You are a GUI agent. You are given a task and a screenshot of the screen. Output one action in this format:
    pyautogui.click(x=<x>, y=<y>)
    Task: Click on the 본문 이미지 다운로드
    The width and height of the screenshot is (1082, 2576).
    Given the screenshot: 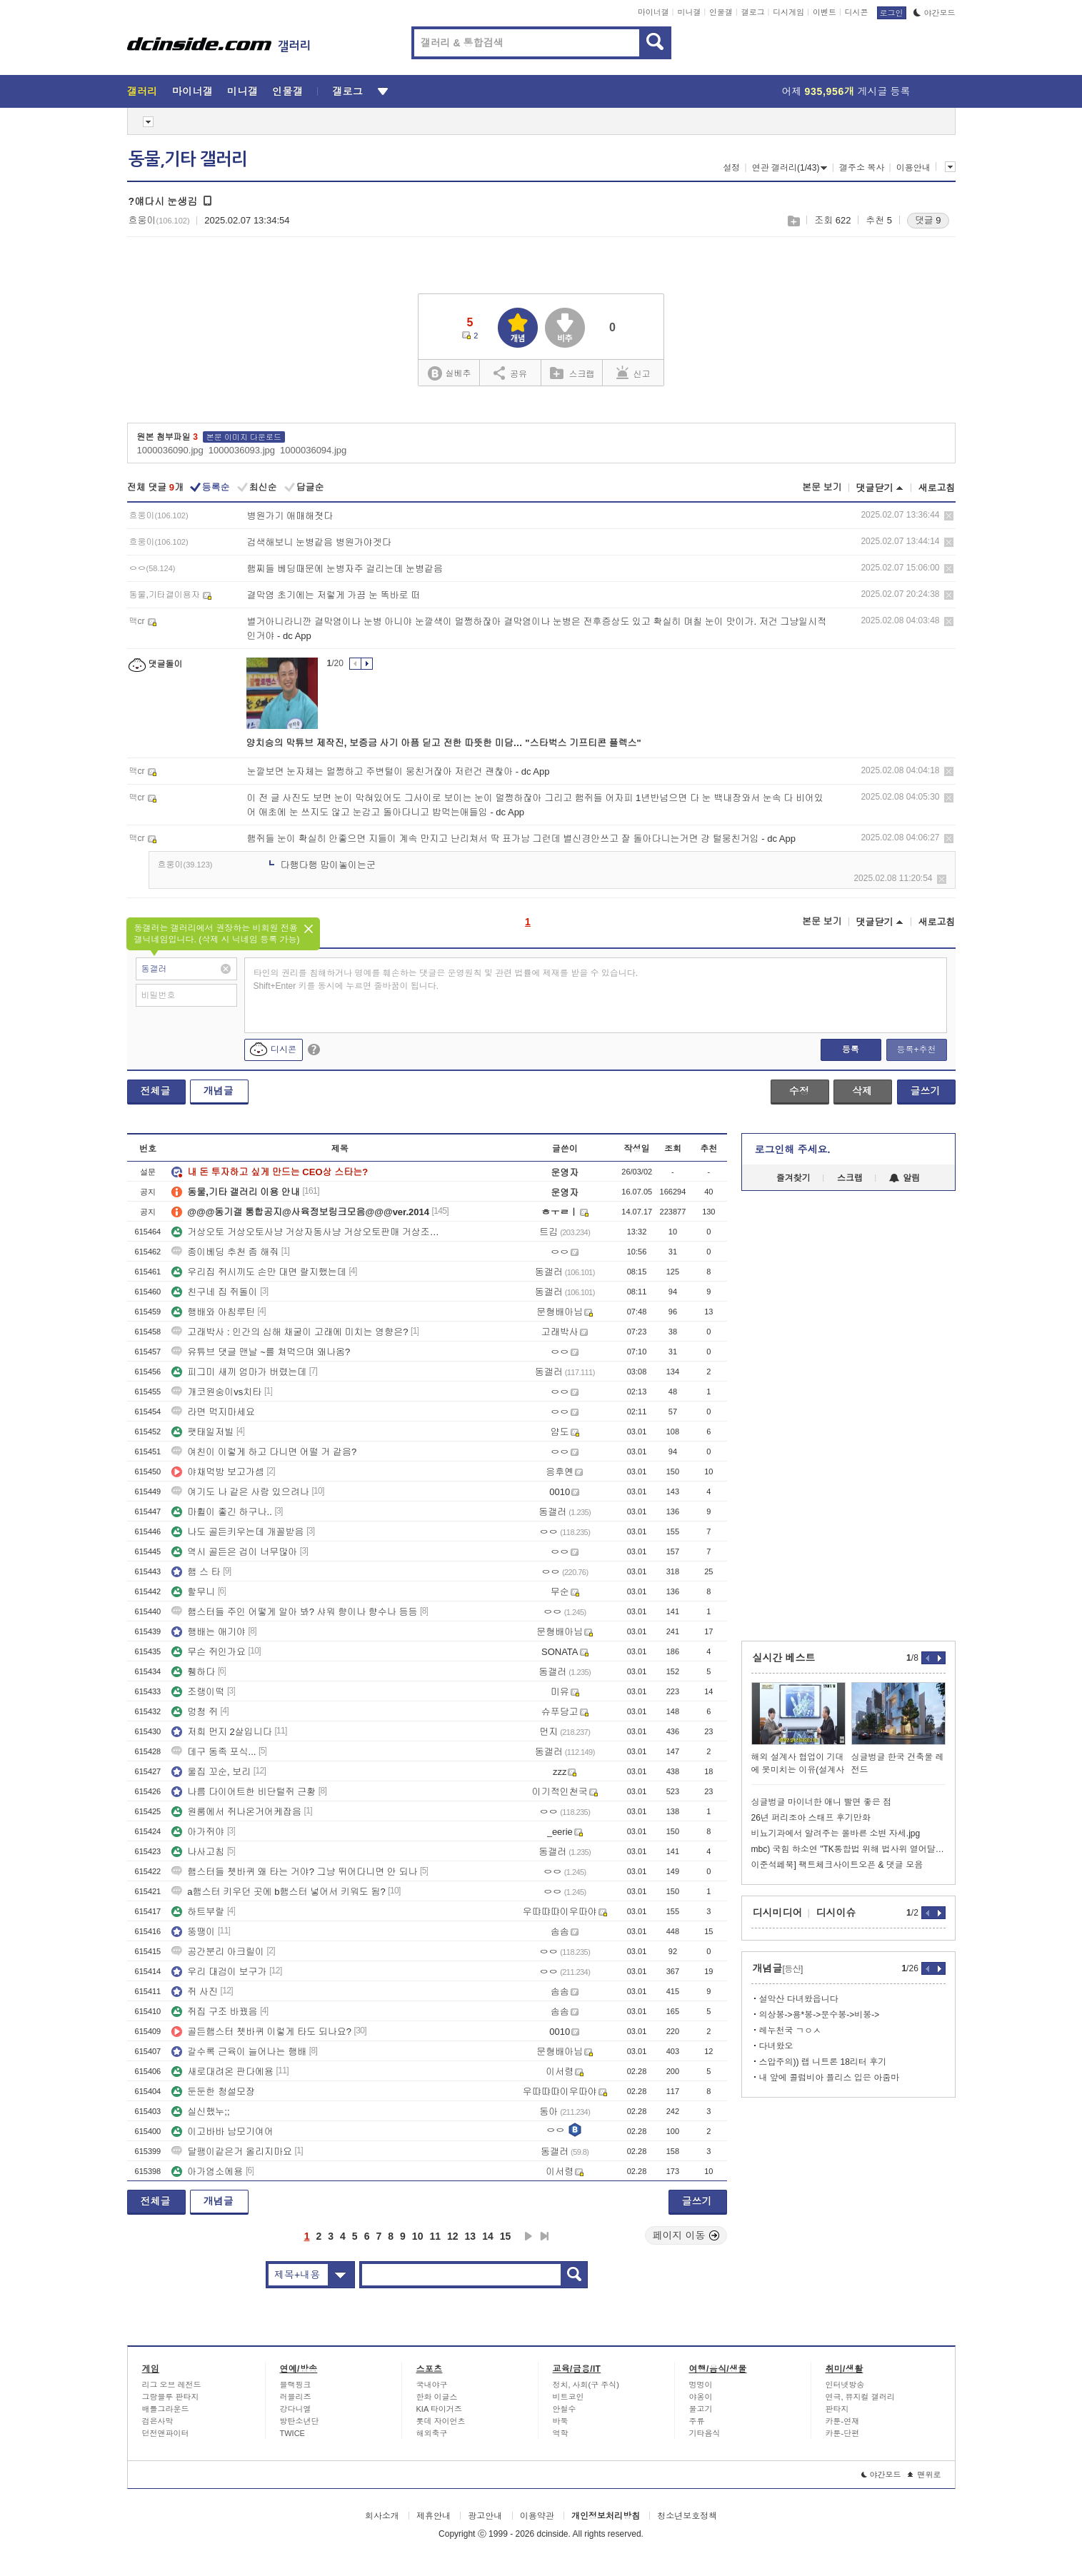 What is the action you would take?
    pyautogui.click(x=243, y=437)
    